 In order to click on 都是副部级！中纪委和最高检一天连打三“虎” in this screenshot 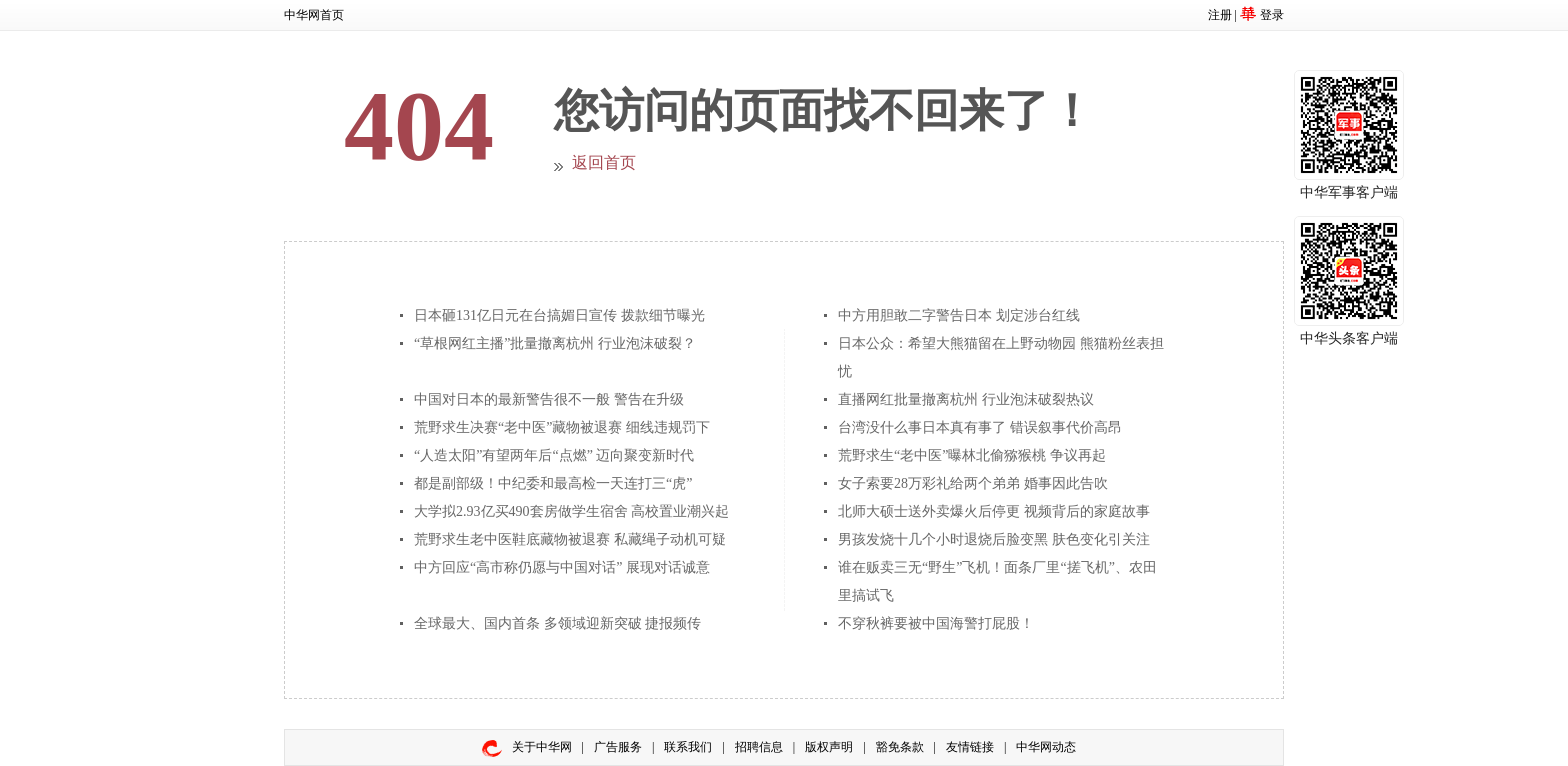, I will do `click(553, 483)`.